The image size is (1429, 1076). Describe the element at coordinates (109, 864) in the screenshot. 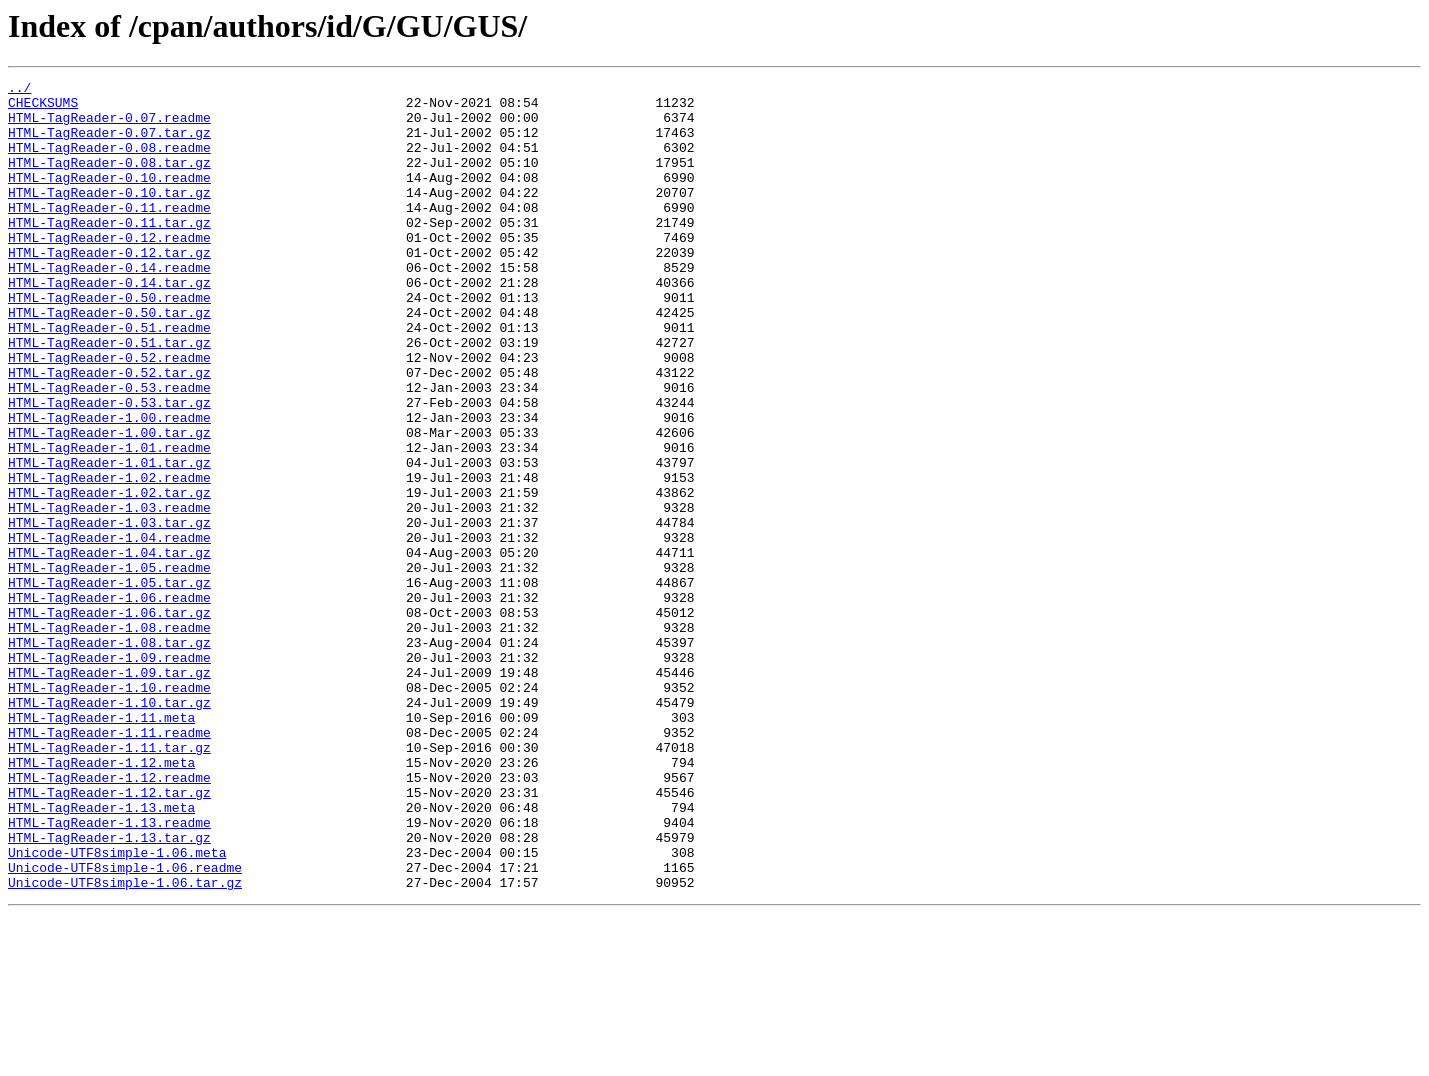

I see `HTML-TagReader-1.11.readme` at that location.